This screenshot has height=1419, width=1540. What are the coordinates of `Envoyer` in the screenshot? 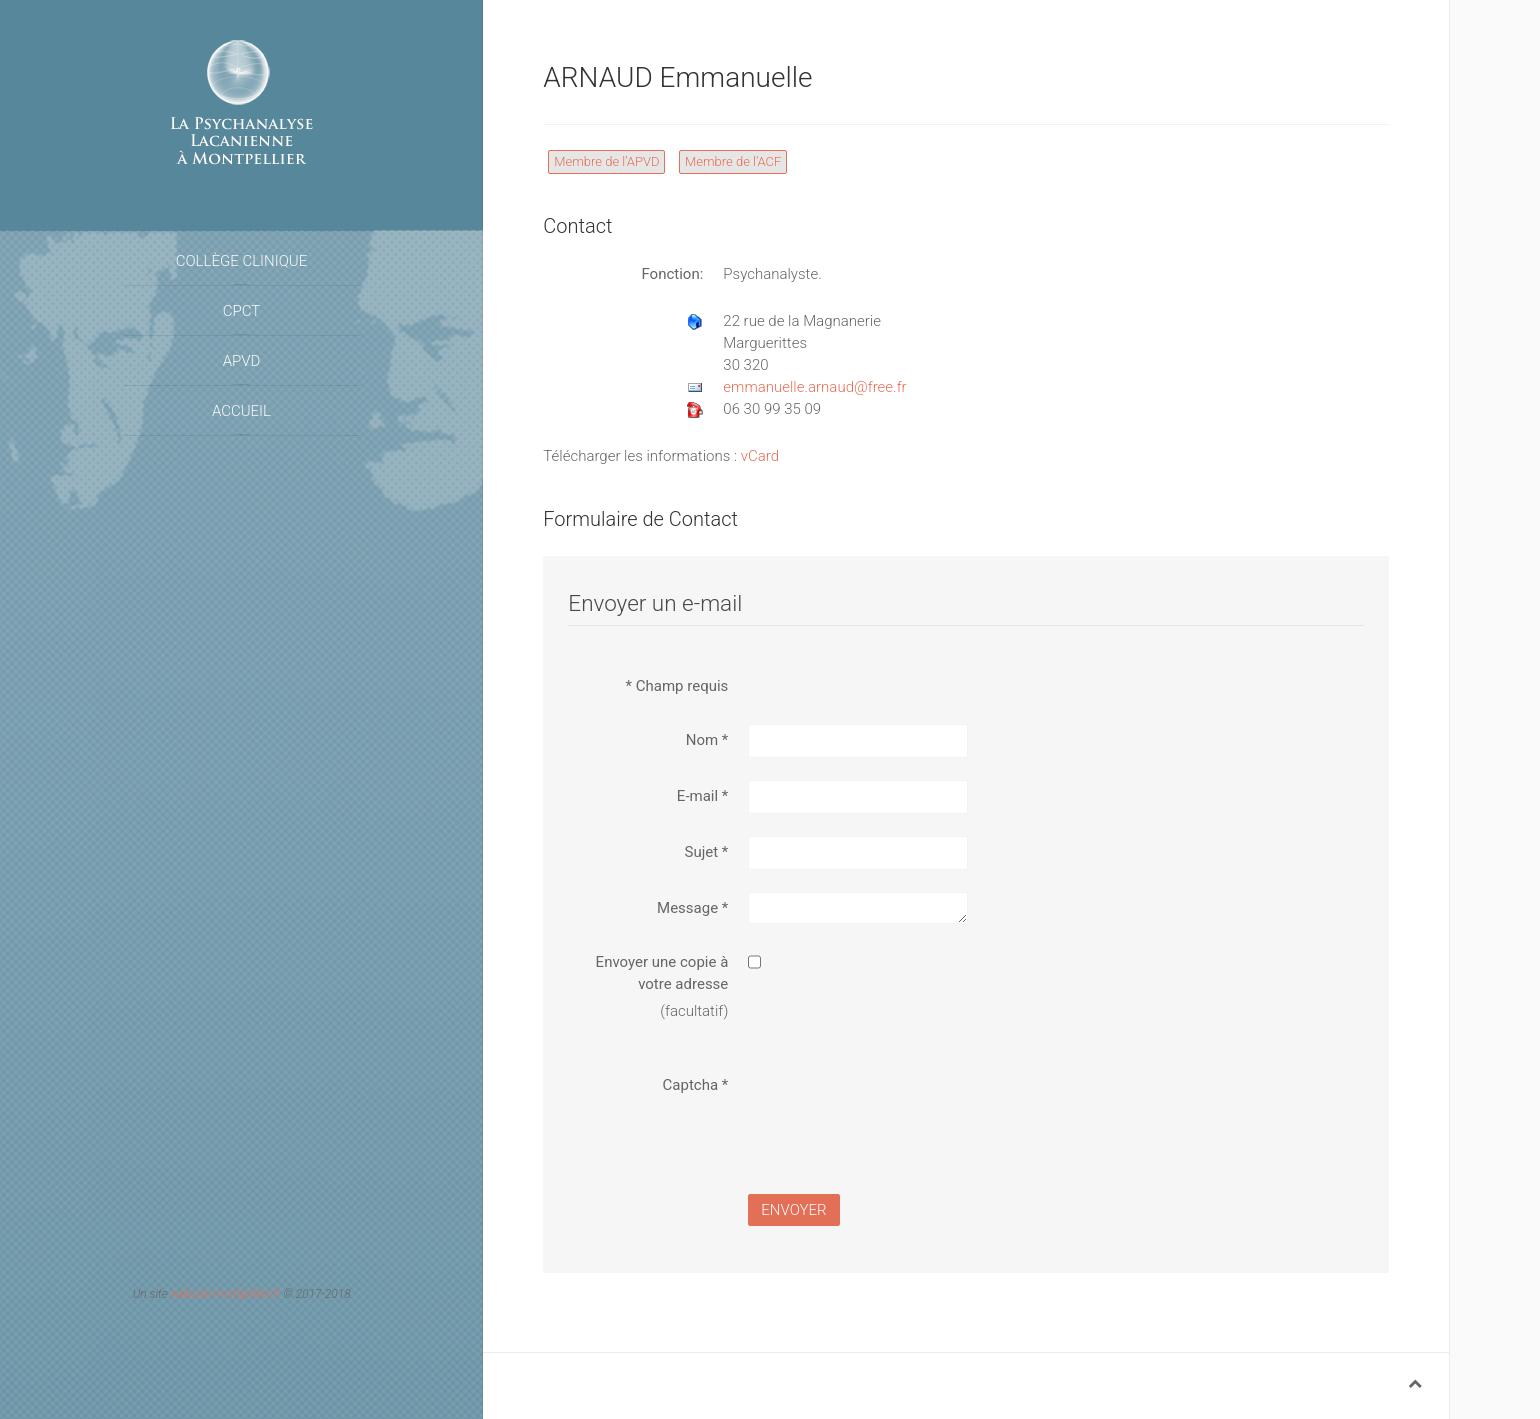 It's located at (793, 1210).